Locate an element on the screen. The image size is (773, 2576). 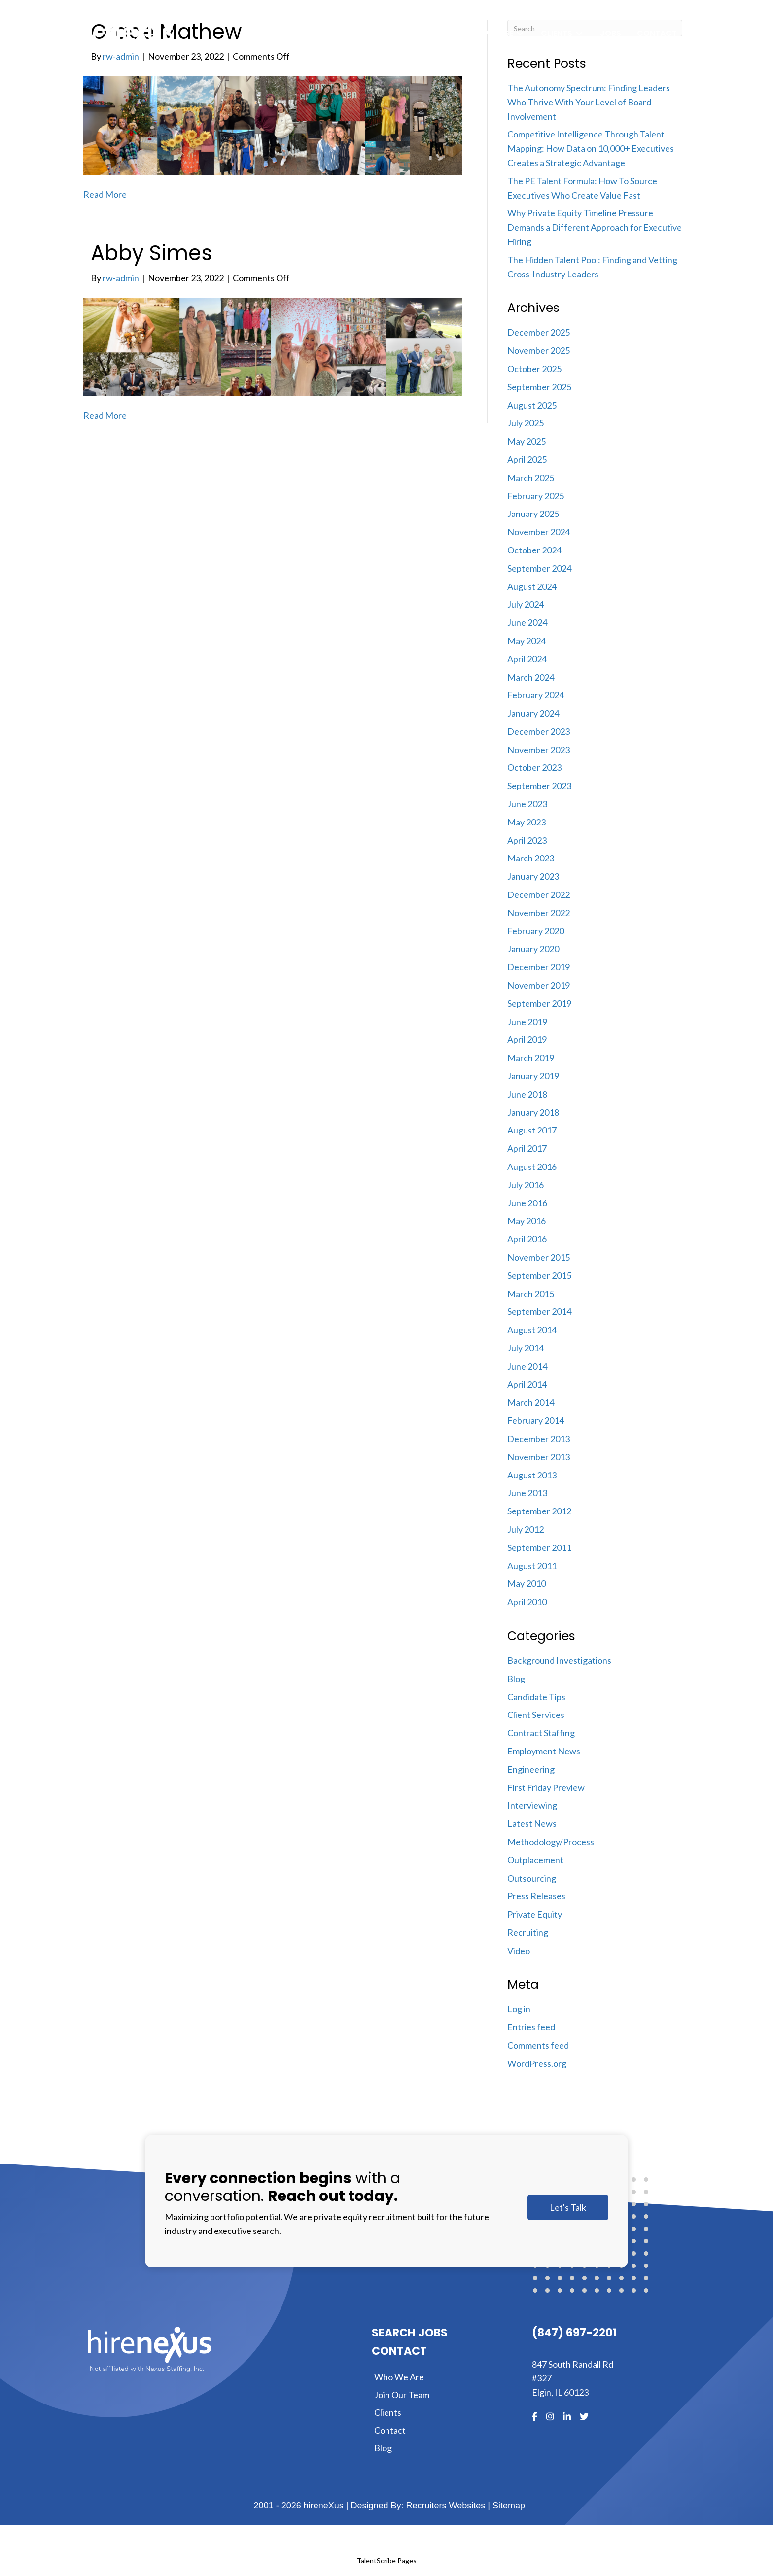
Blog is located at coordinates (516, 1678).